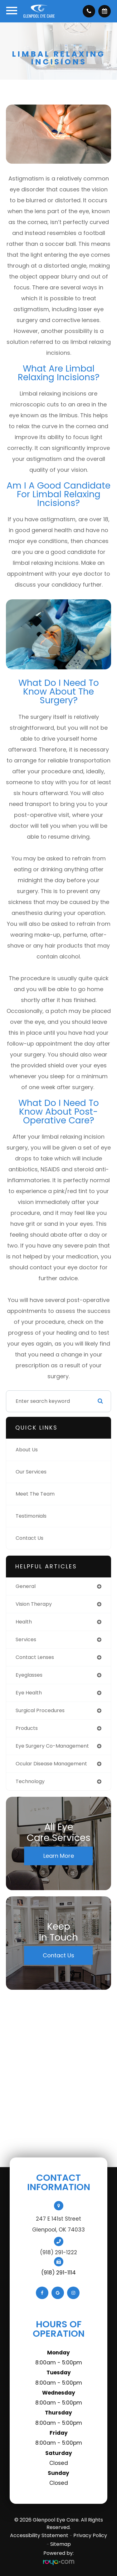 The width and height of the screenshot is (117, 2576). Describe the element at coordinates (39, 2535) in the screenshot. I see `Accessibility Statement` at that location.